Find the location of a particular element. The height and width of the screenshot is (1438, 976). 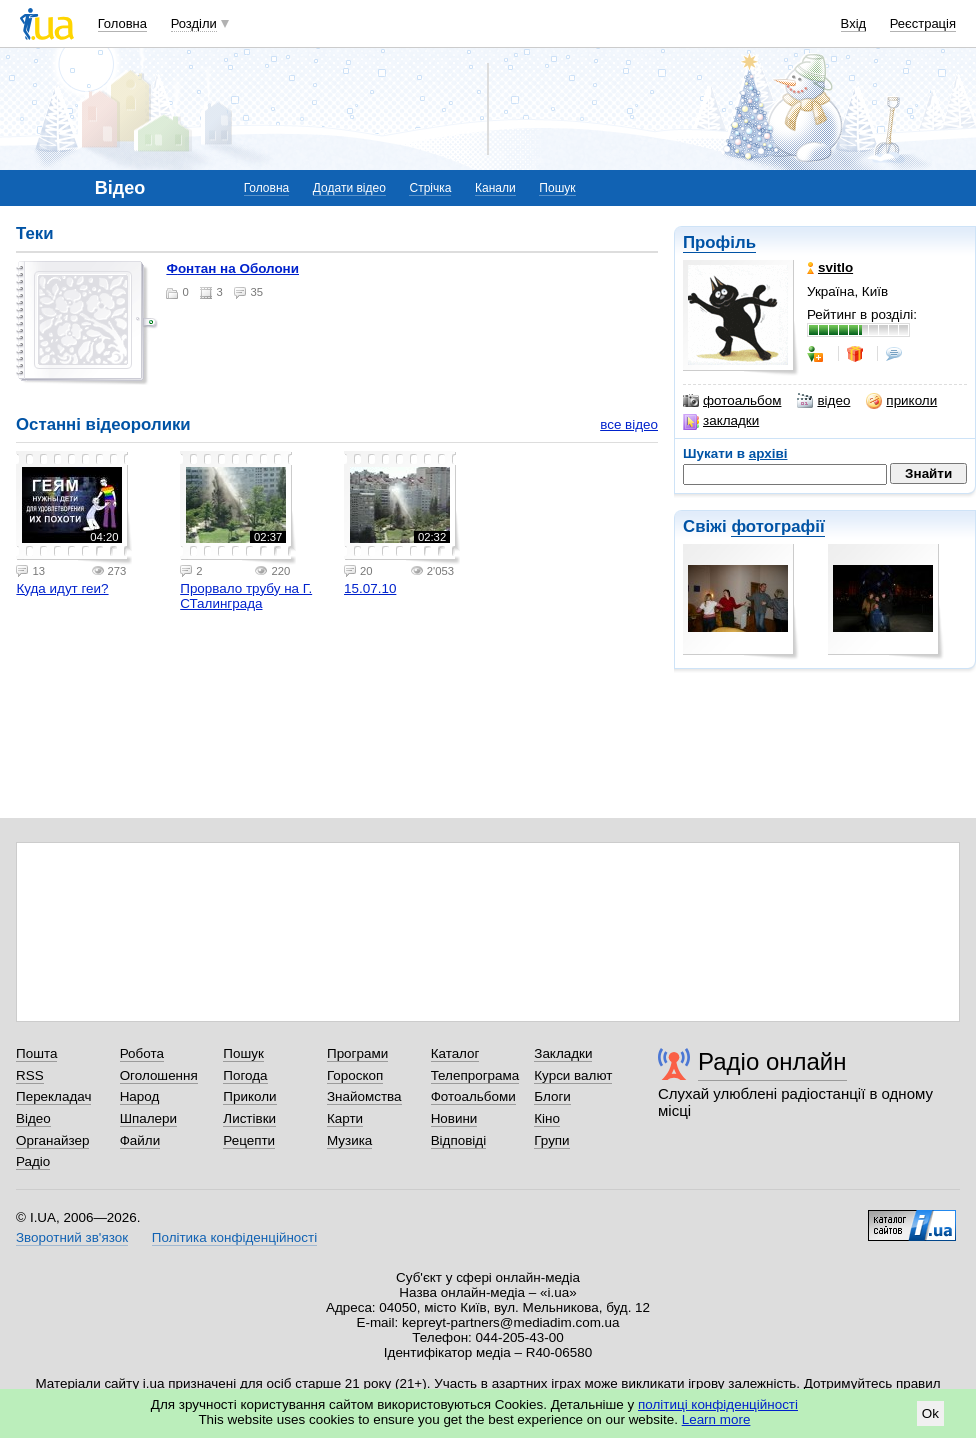

закладки is located at coordinates (721, 421).